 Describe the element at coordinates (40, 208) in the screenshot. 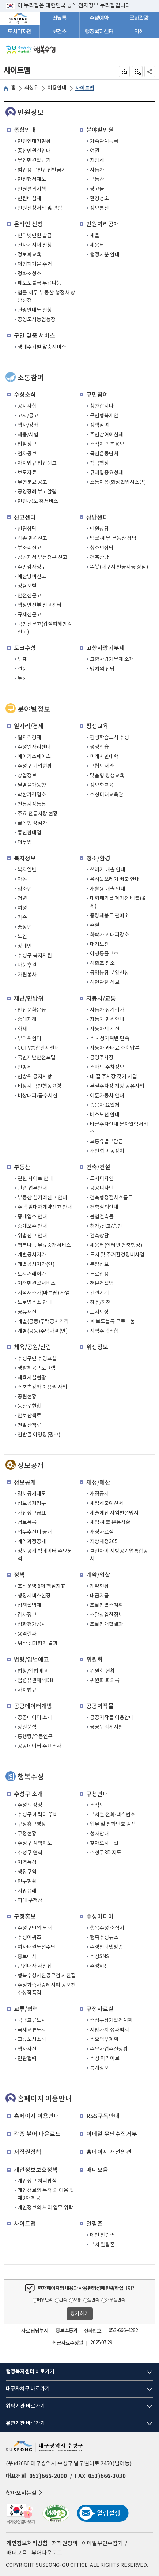

I see `민원신청서식 및 편람` at that location.